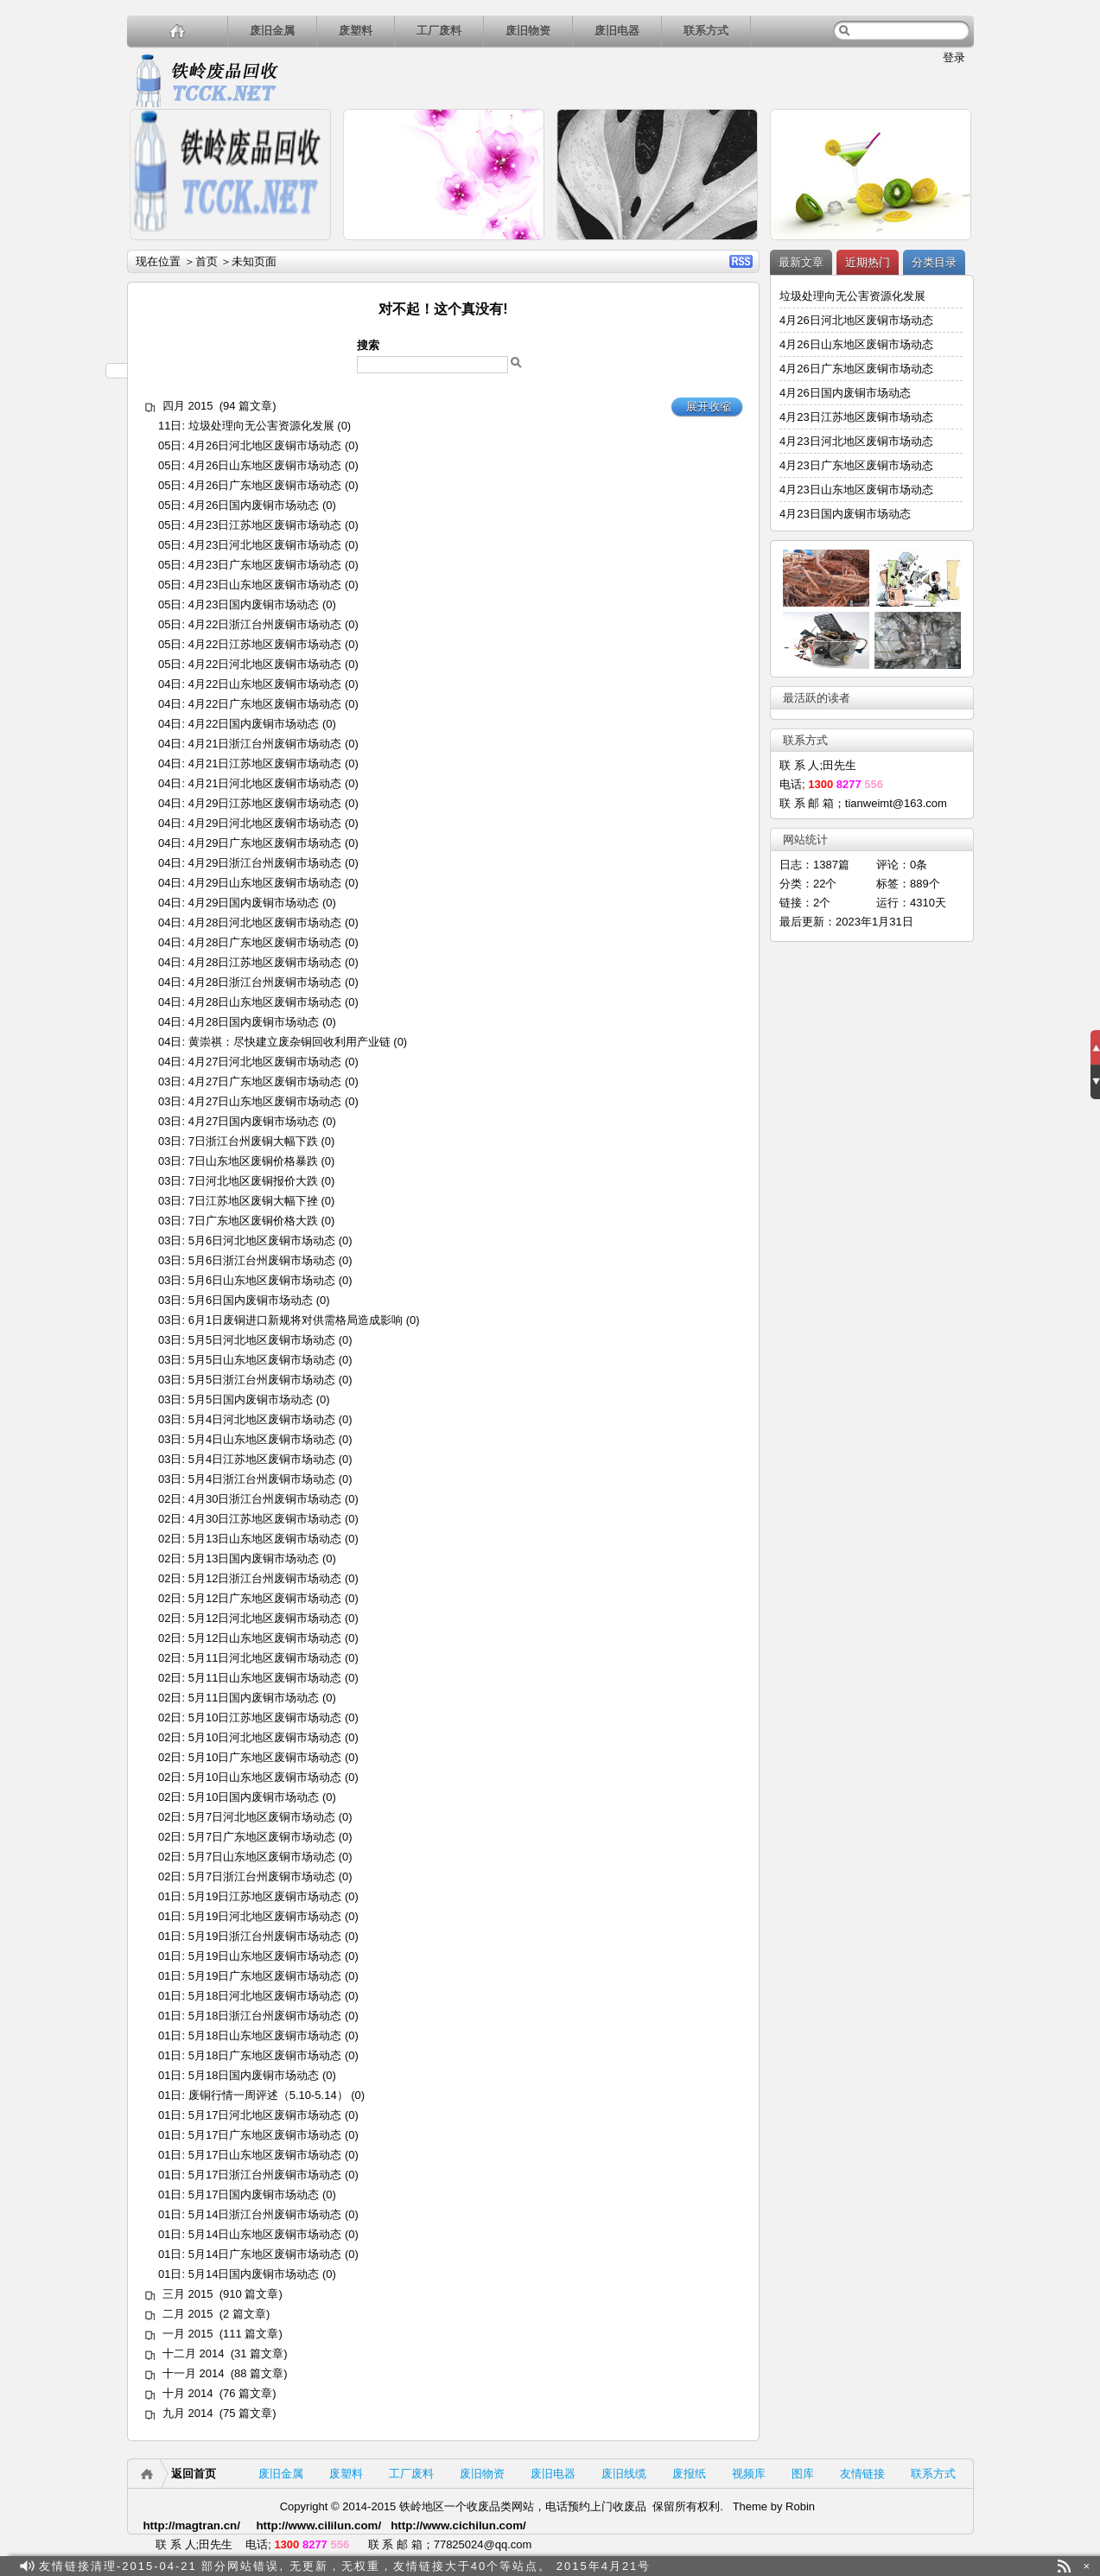 This screenshot has width=1100, height=2576. I want to click on 4月29日江苏地区废铜市场动态, so click(264, 803).